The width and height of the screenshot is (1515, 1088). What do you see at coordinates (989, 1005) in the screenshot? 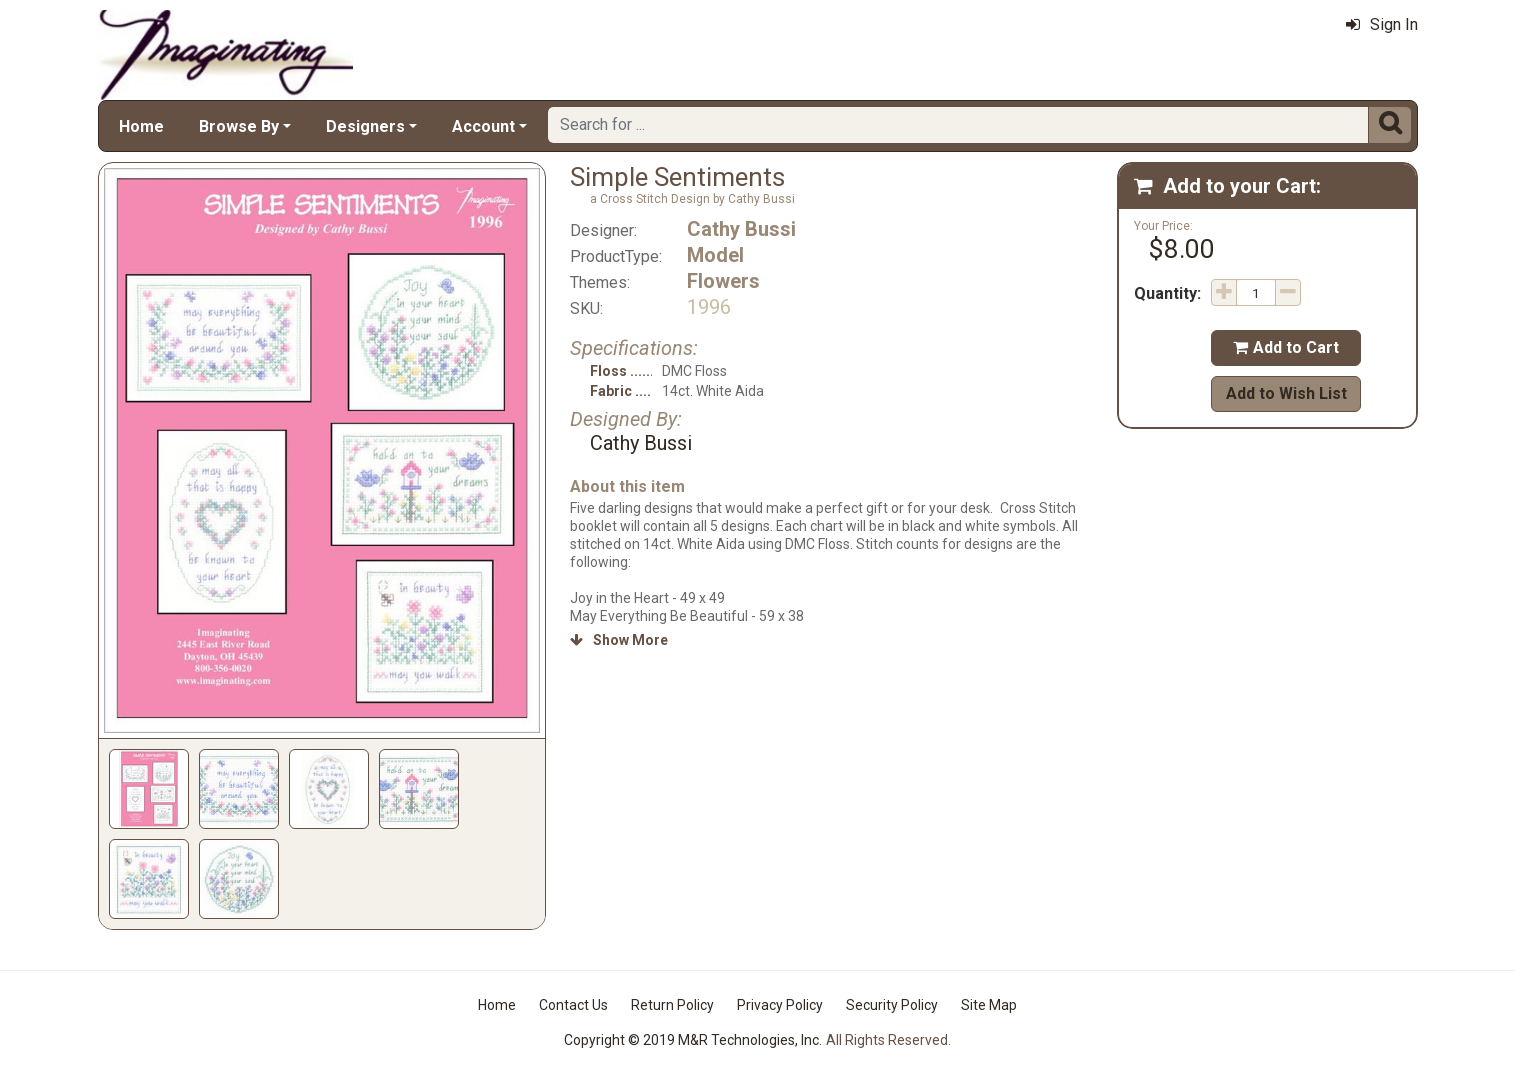
I see `Site Map` at bounding box center [989, 1005].